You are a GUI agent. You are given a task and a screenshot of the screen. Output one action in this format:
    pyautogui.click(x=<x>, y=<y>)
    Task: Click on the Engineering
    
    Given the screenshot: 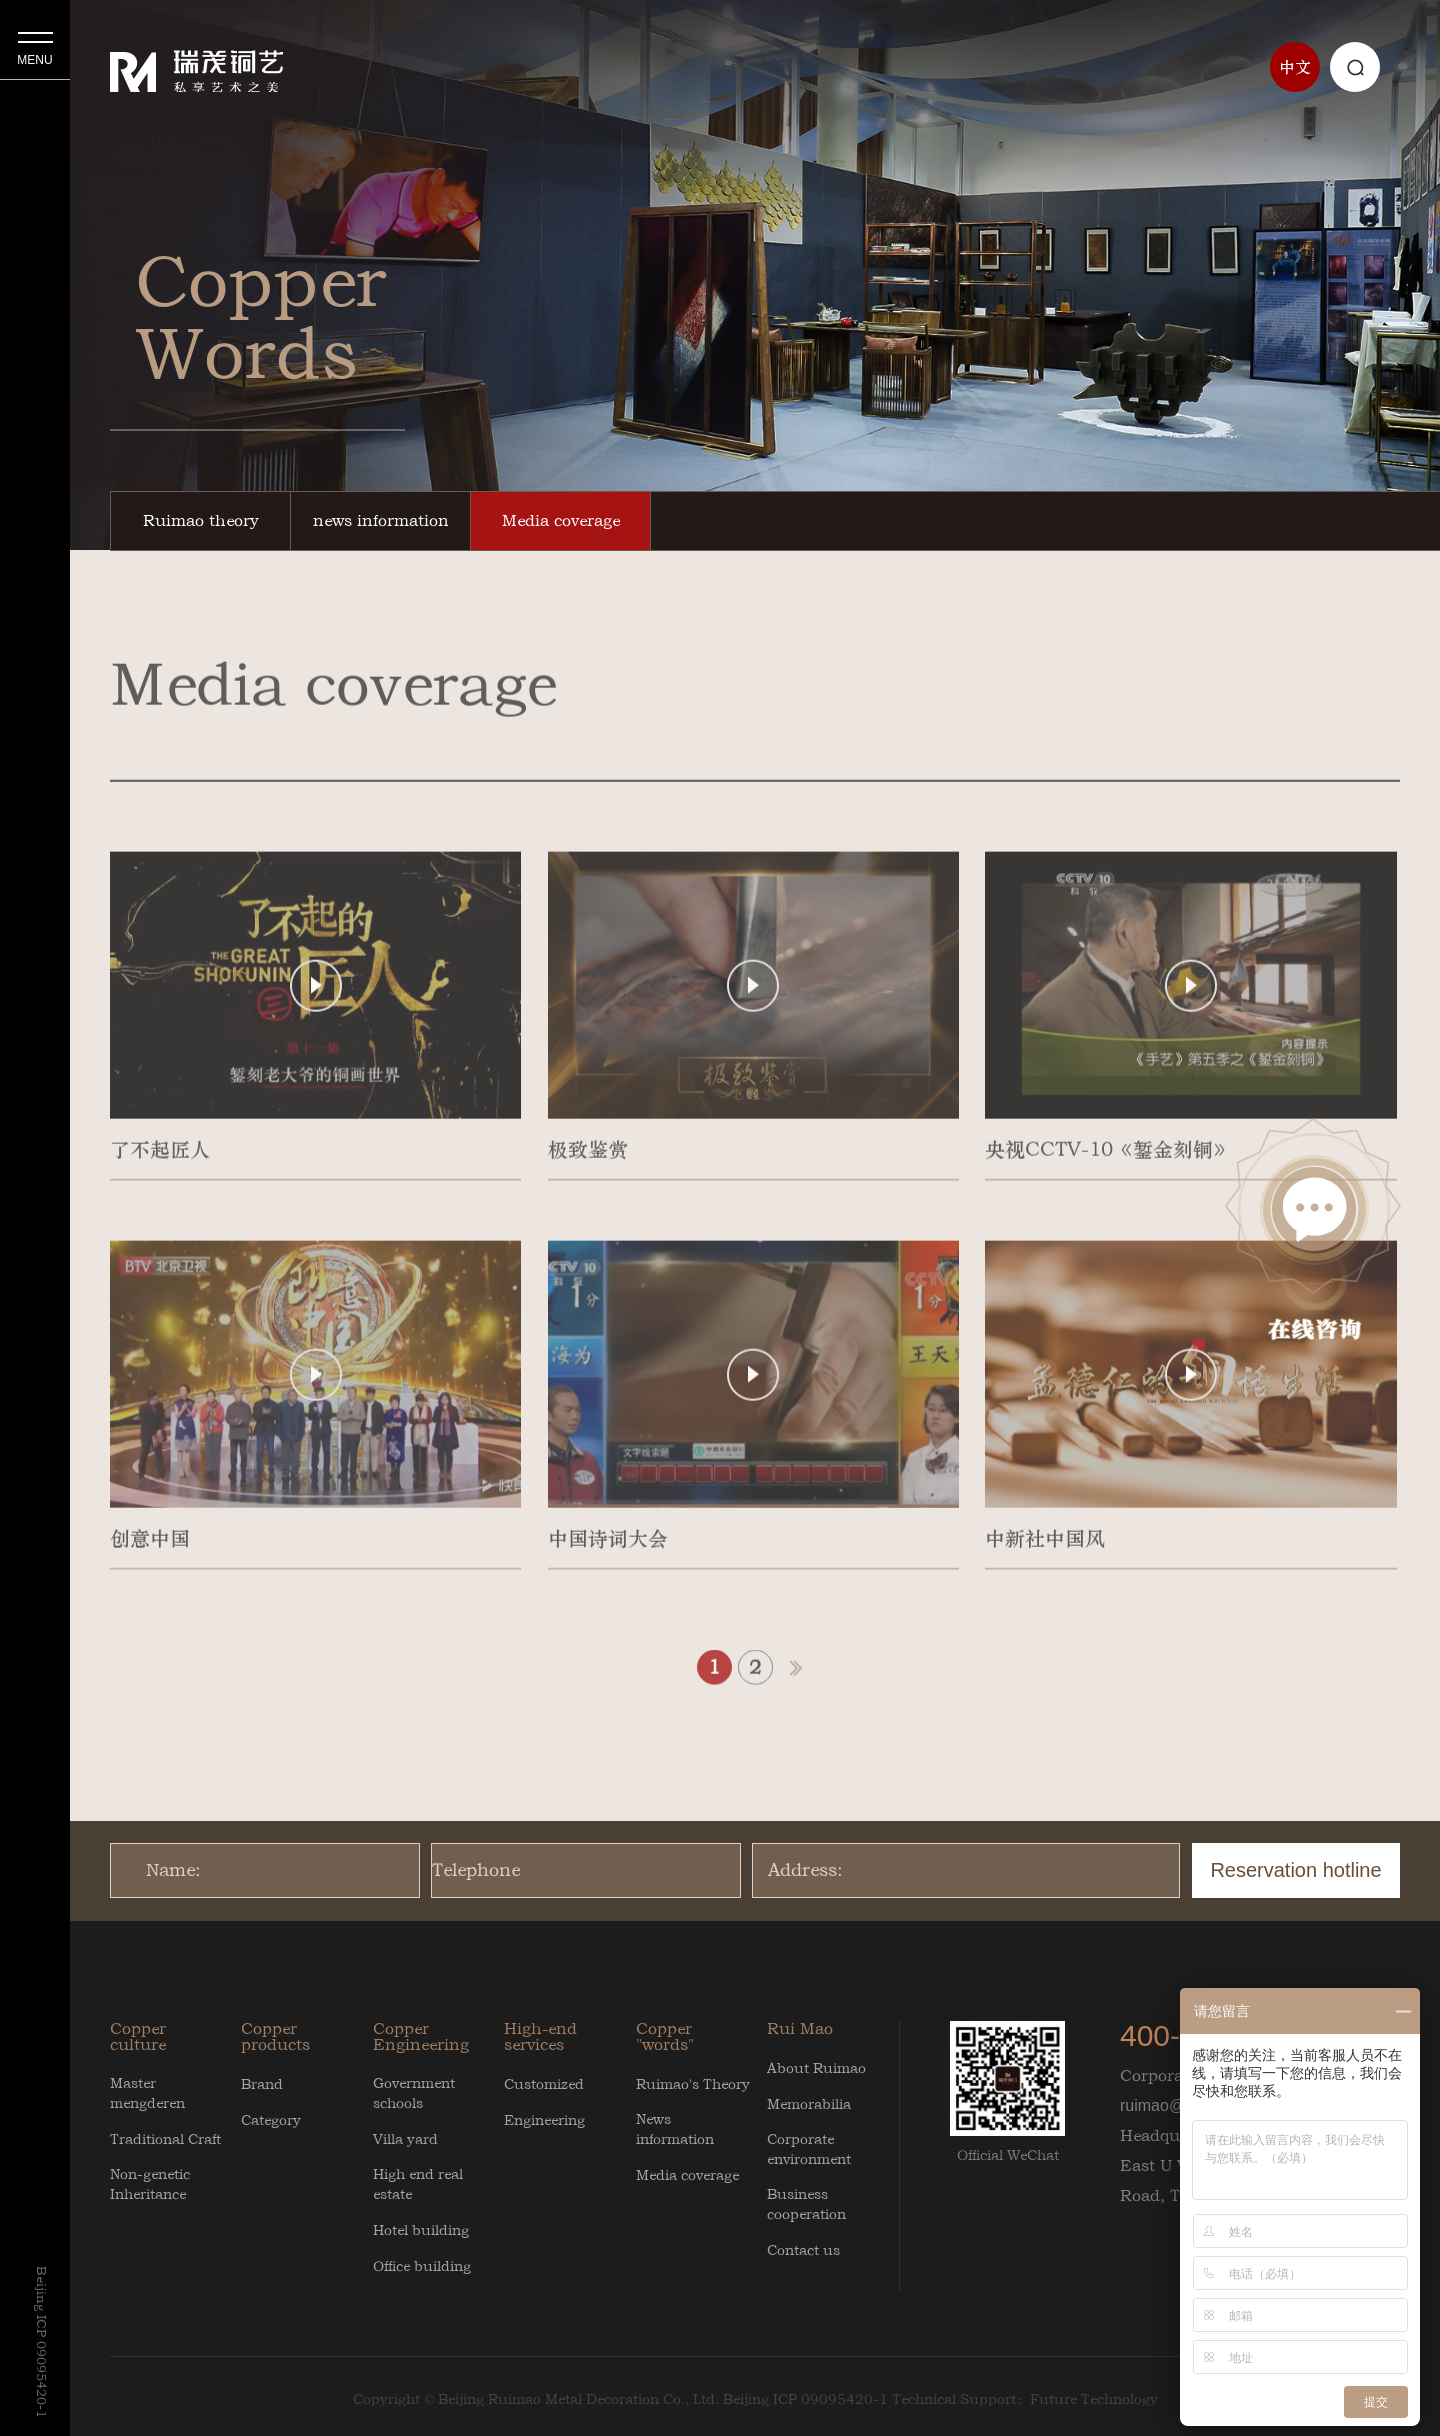 What is the action you would take?
    pyautogui.click(x=544, y=2120)
    